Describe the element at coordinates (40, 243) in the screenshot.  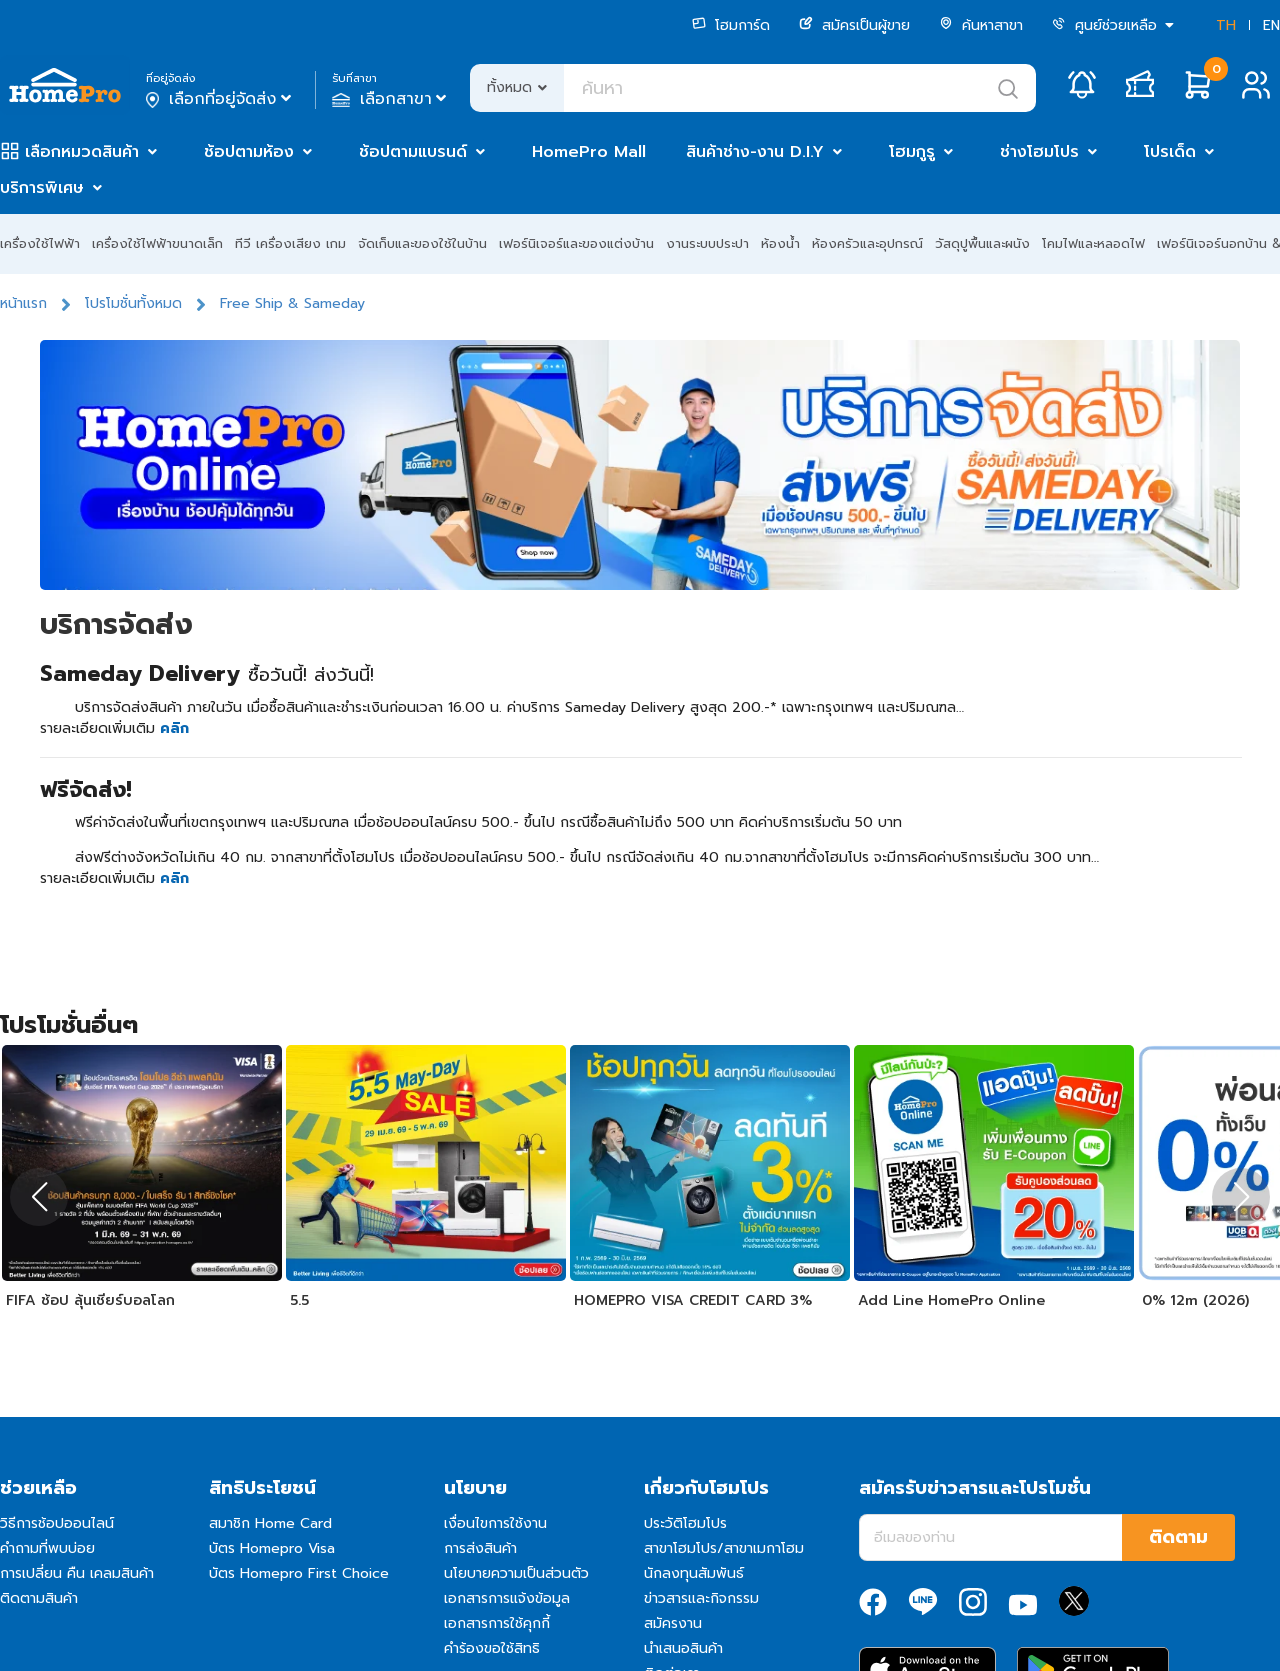
I see `เครื่องใช้ไฟฟ้า` at that location.